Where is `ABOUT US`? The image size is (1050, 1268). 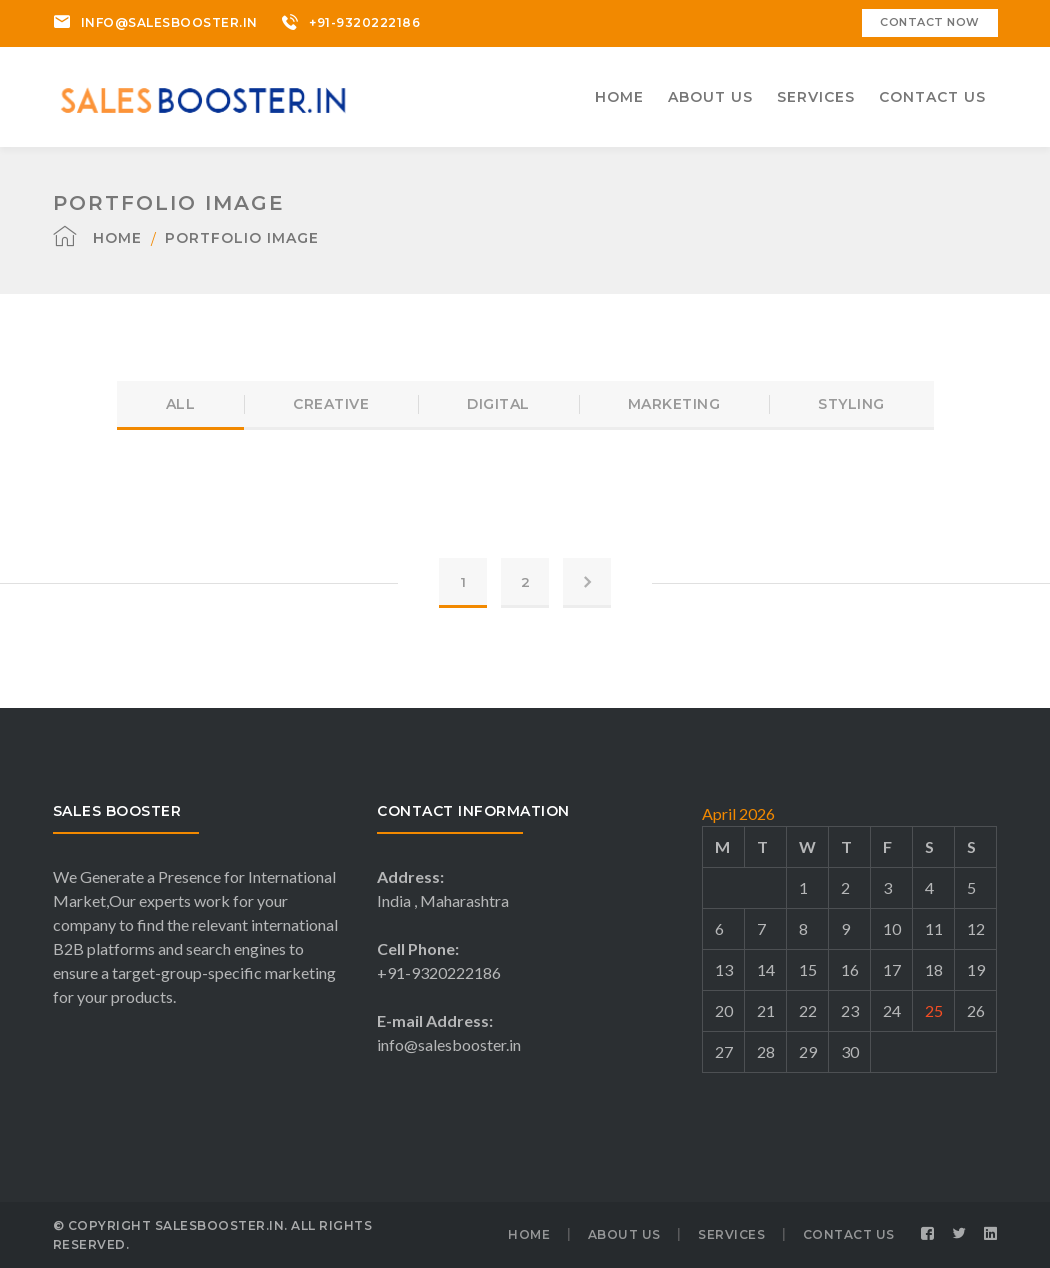 ABOUT US is located at coordinates (624, 1234).